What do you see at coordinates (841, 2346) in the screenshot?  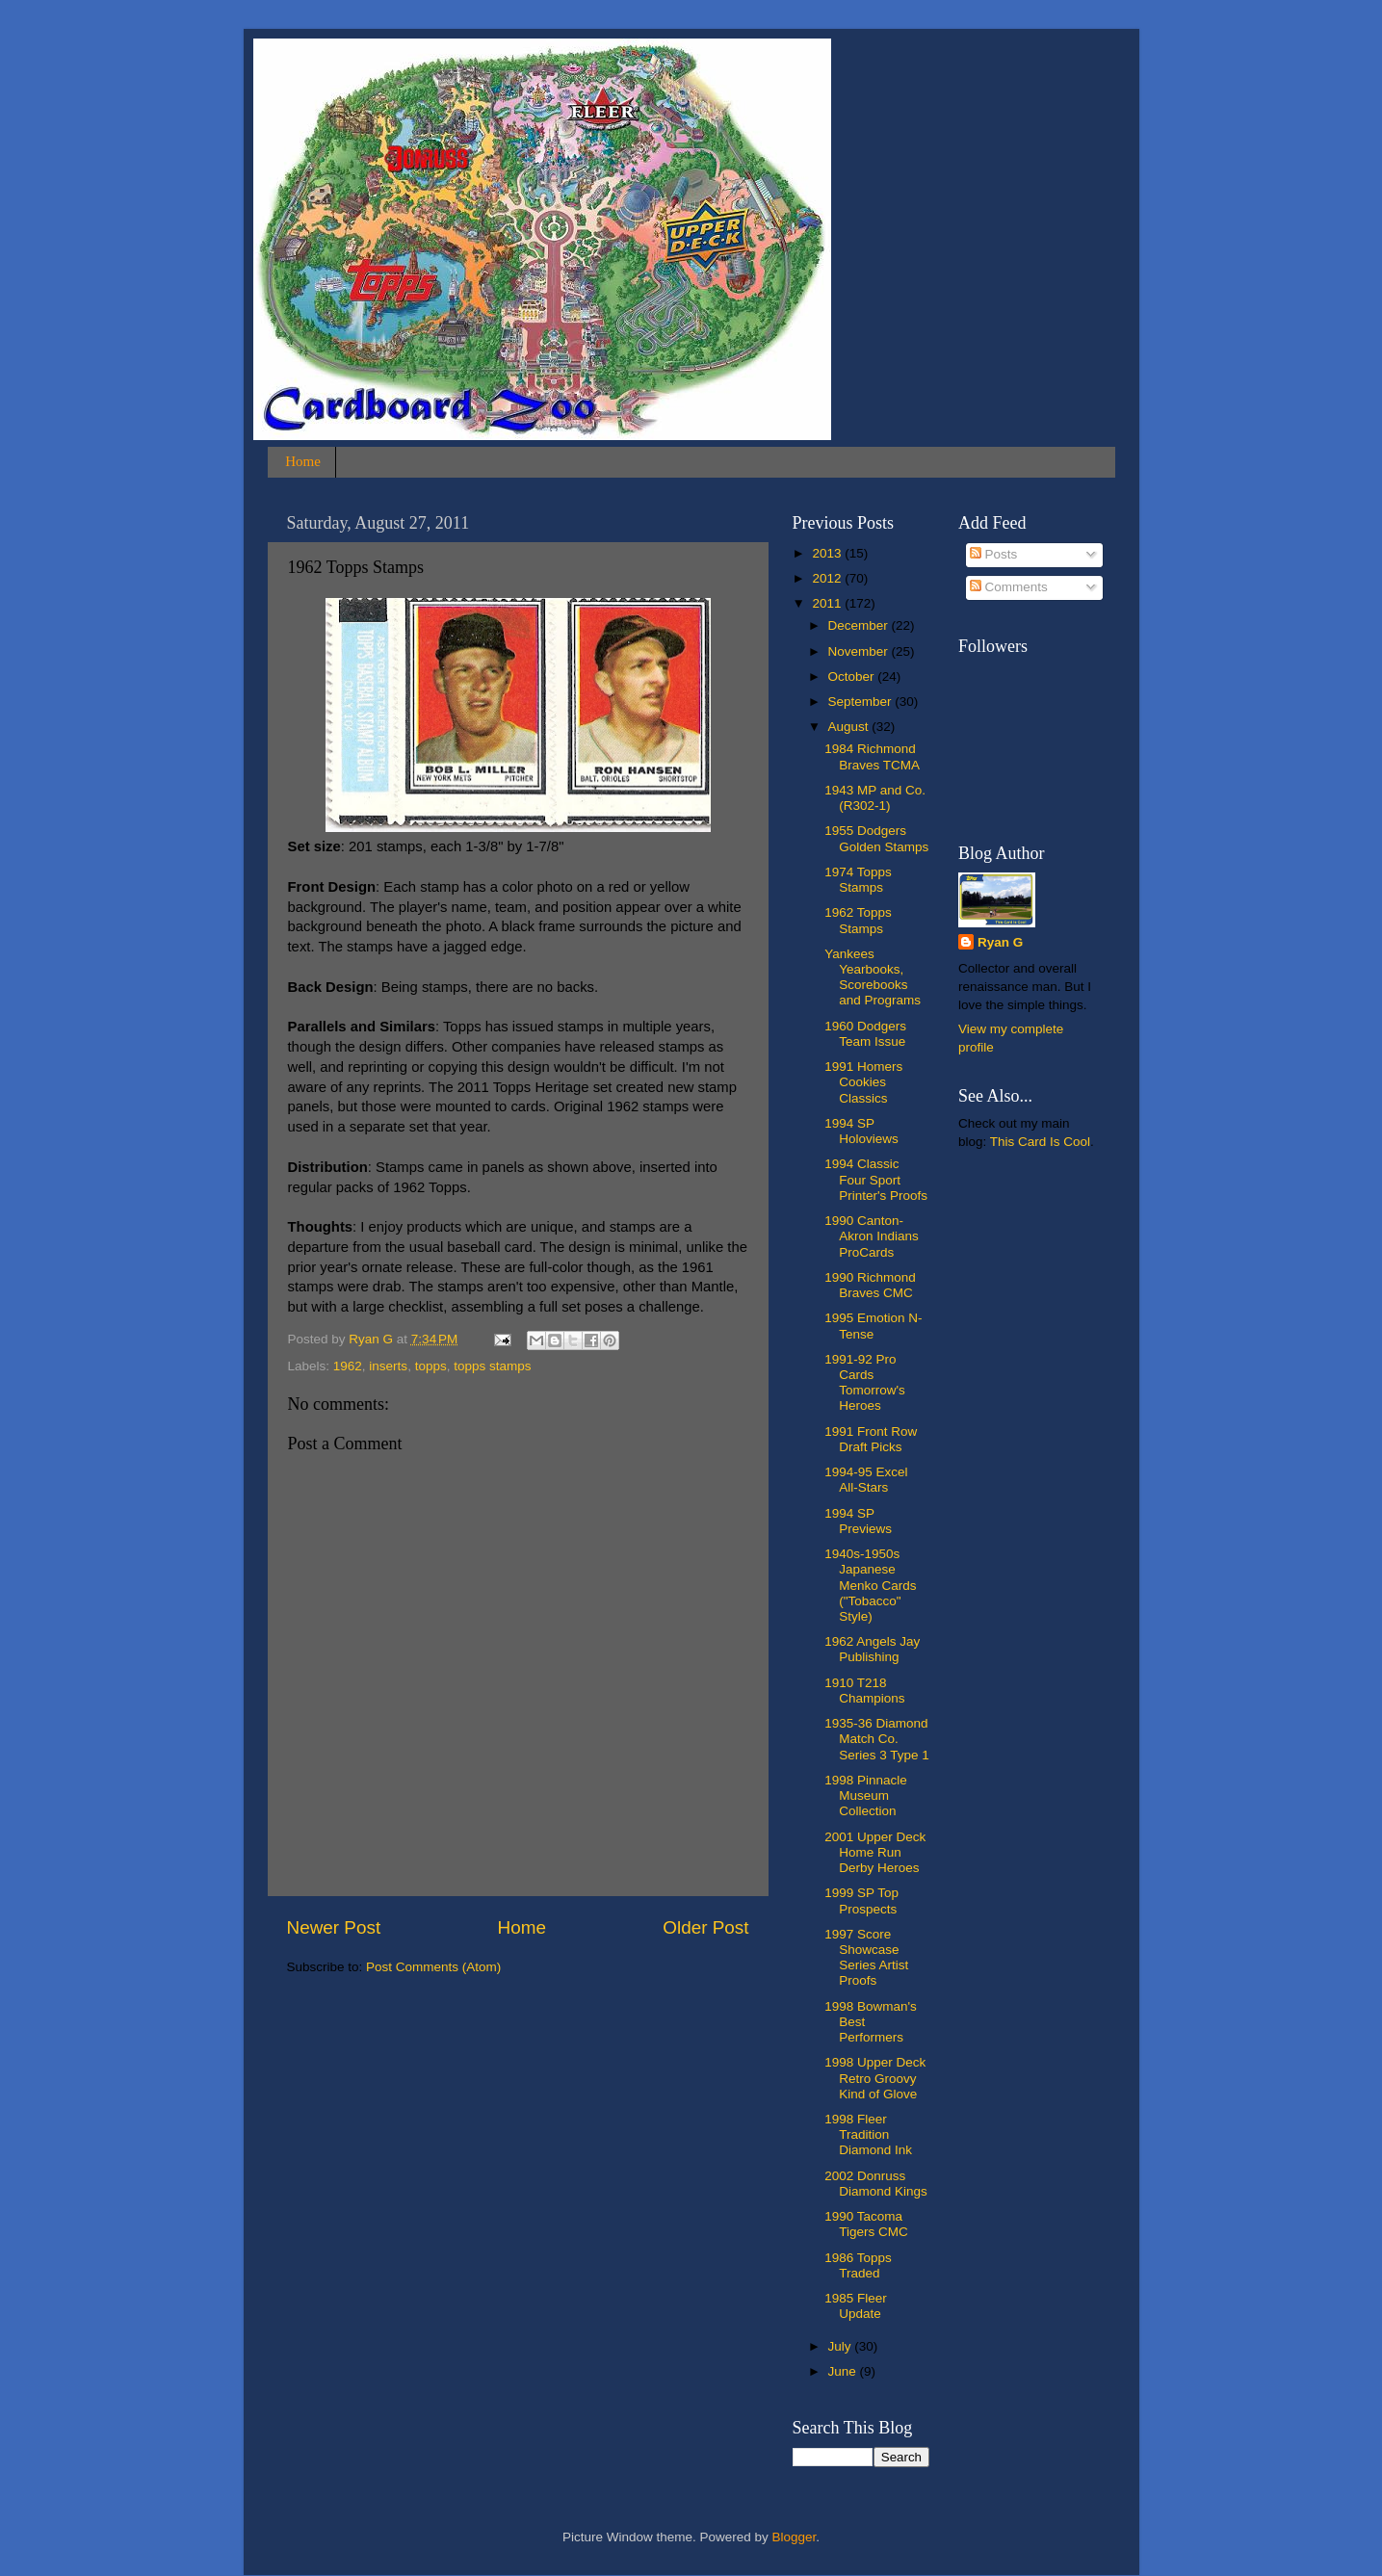 I see `July` at bounding box center [841, 2346].